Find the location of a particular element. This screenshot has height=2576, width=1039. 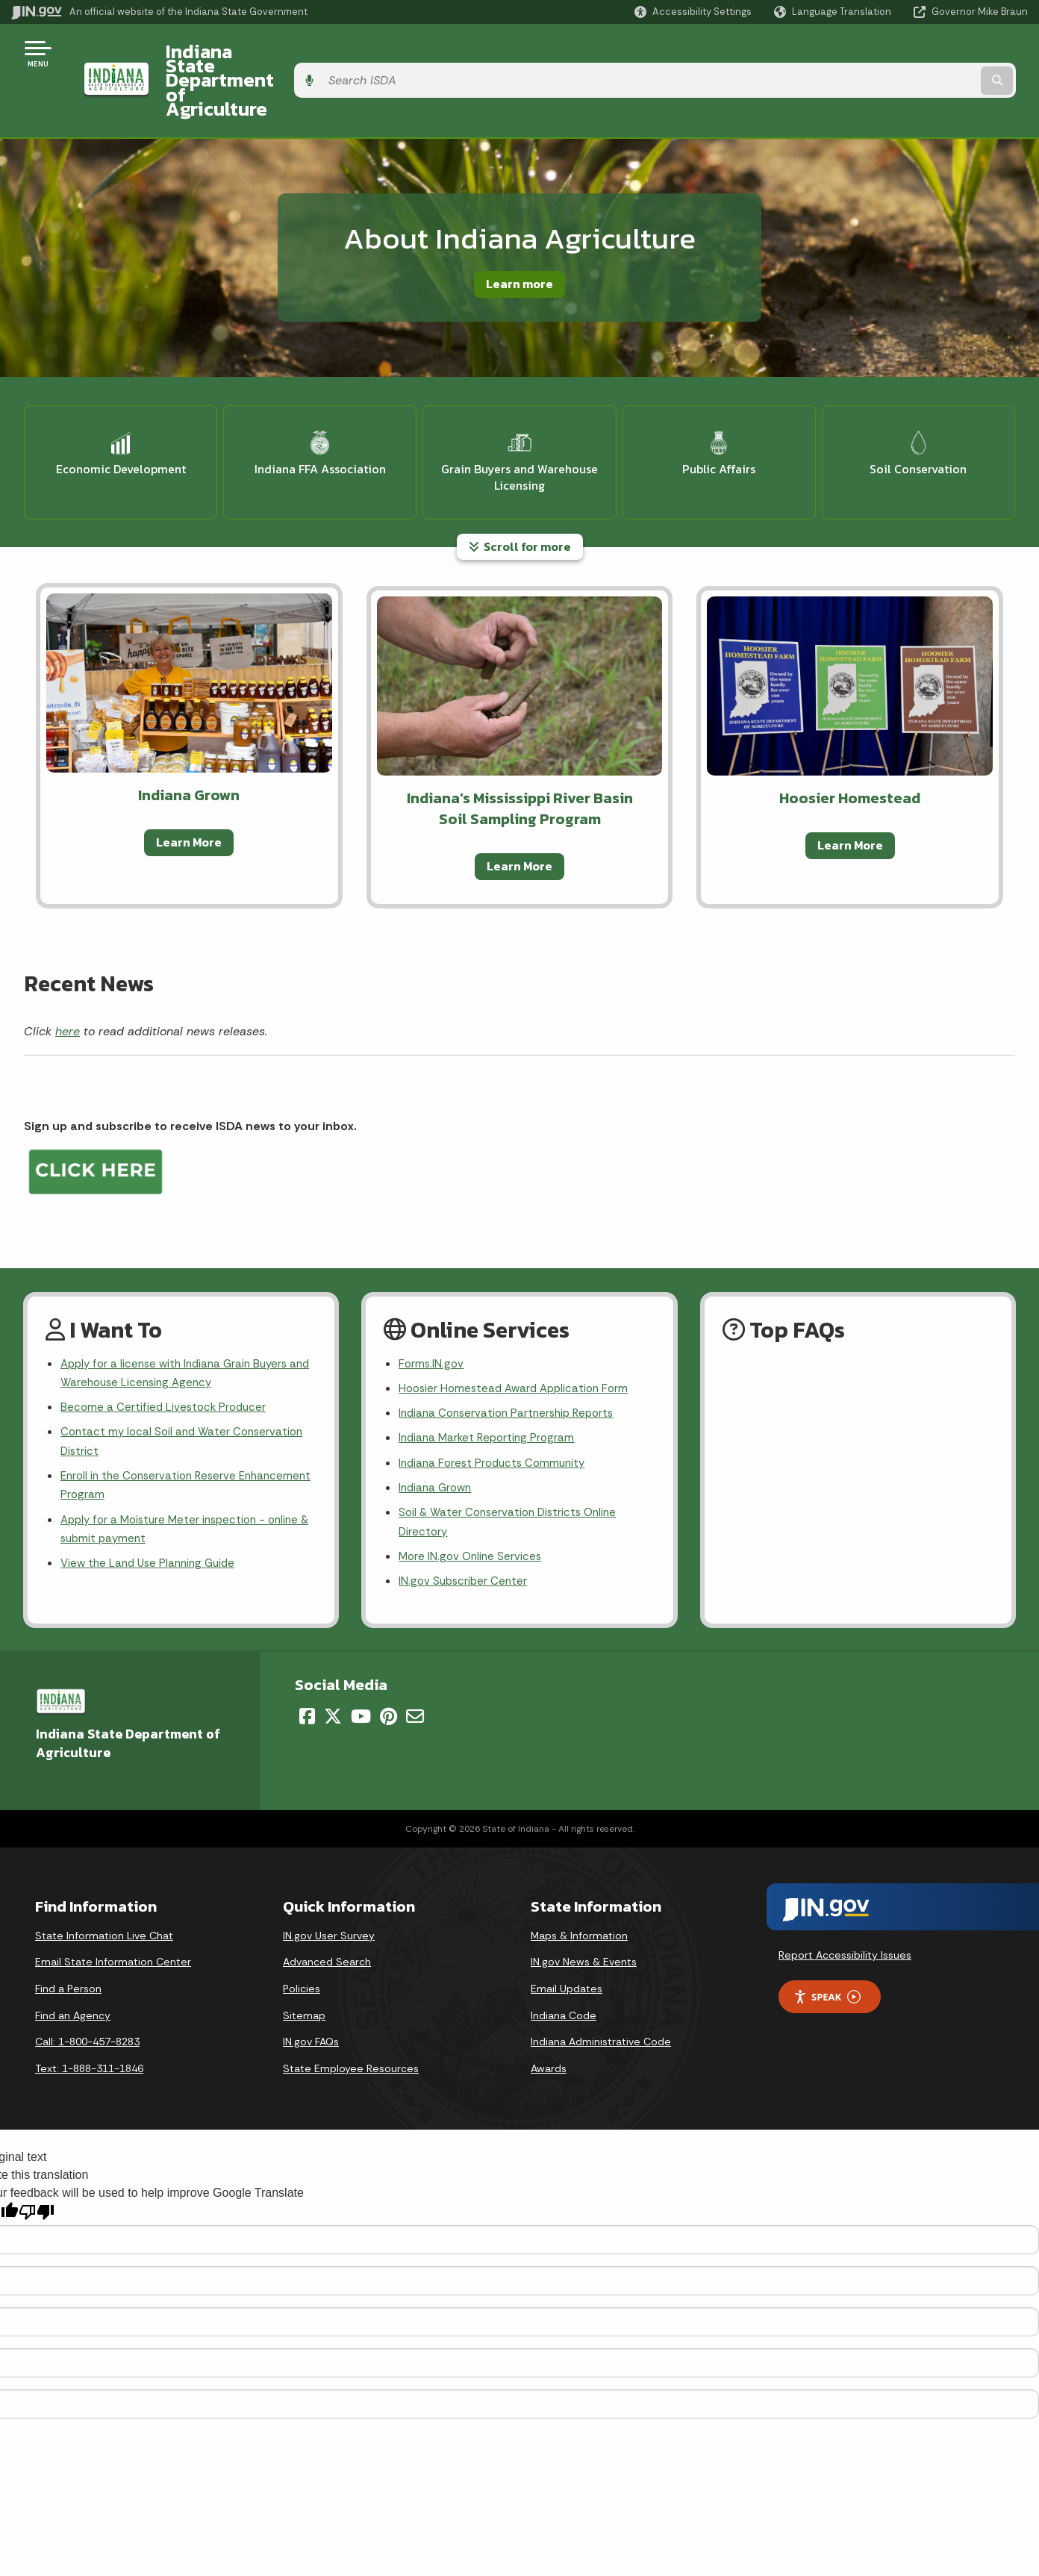

State Information Live Chat is located at coordinates (104, 1887).